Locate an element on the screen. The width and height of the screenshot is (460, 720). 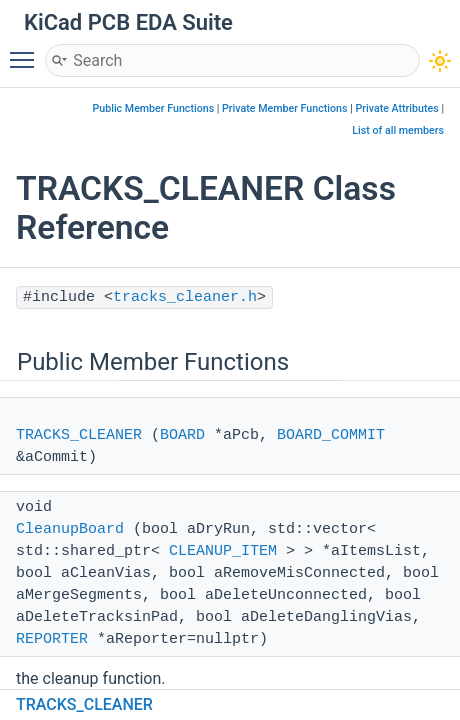
Public Member Functions is located at coordinates (153, 108).